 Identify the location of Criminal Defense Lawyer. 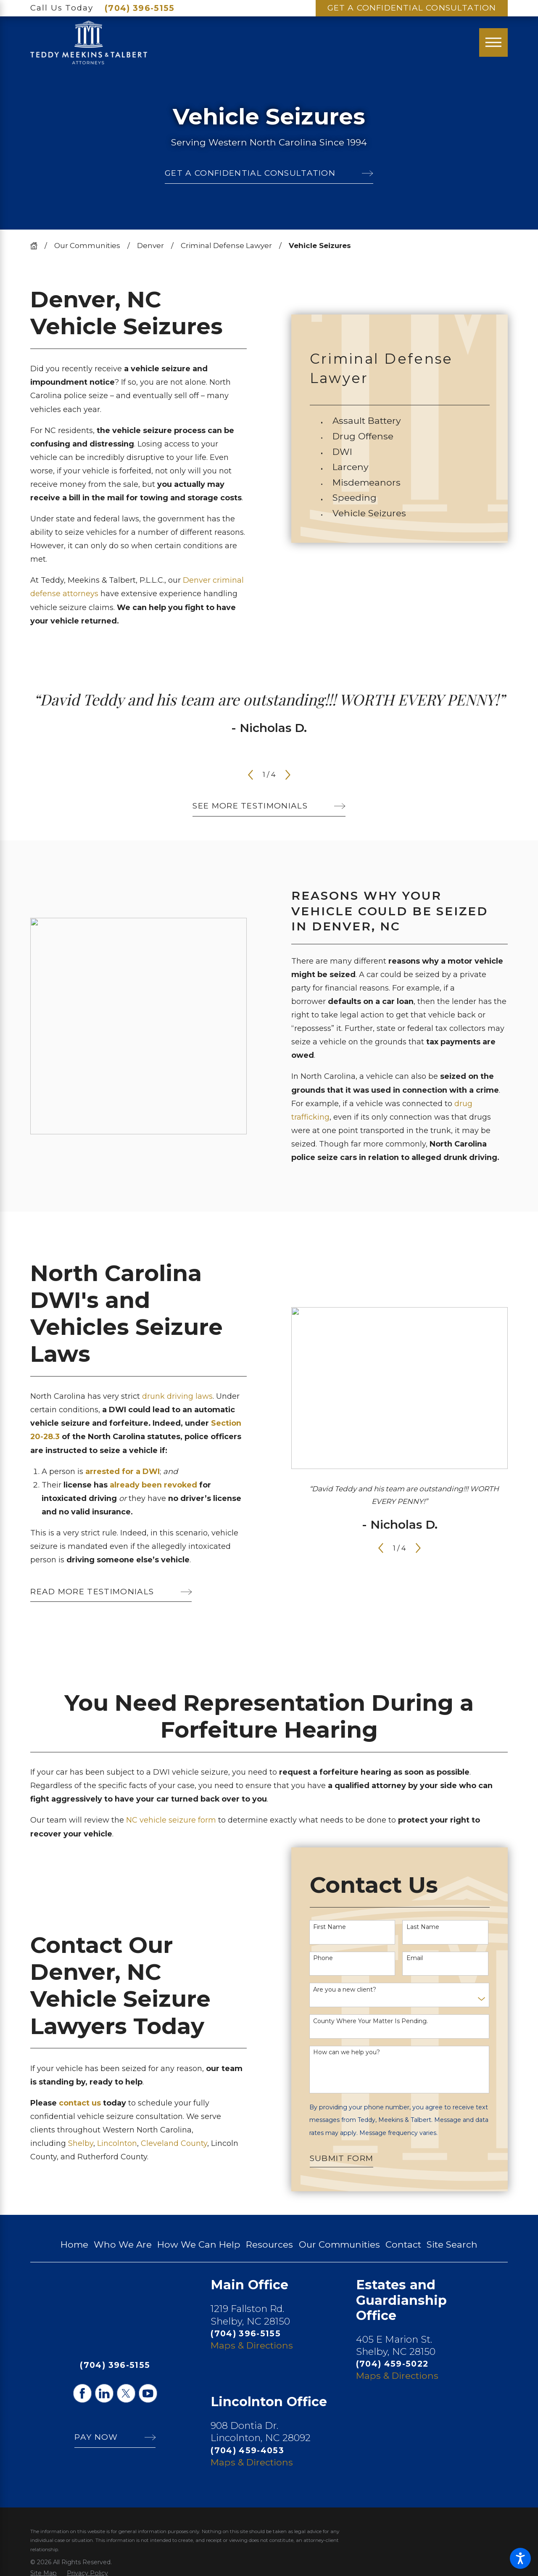
(226, 245).